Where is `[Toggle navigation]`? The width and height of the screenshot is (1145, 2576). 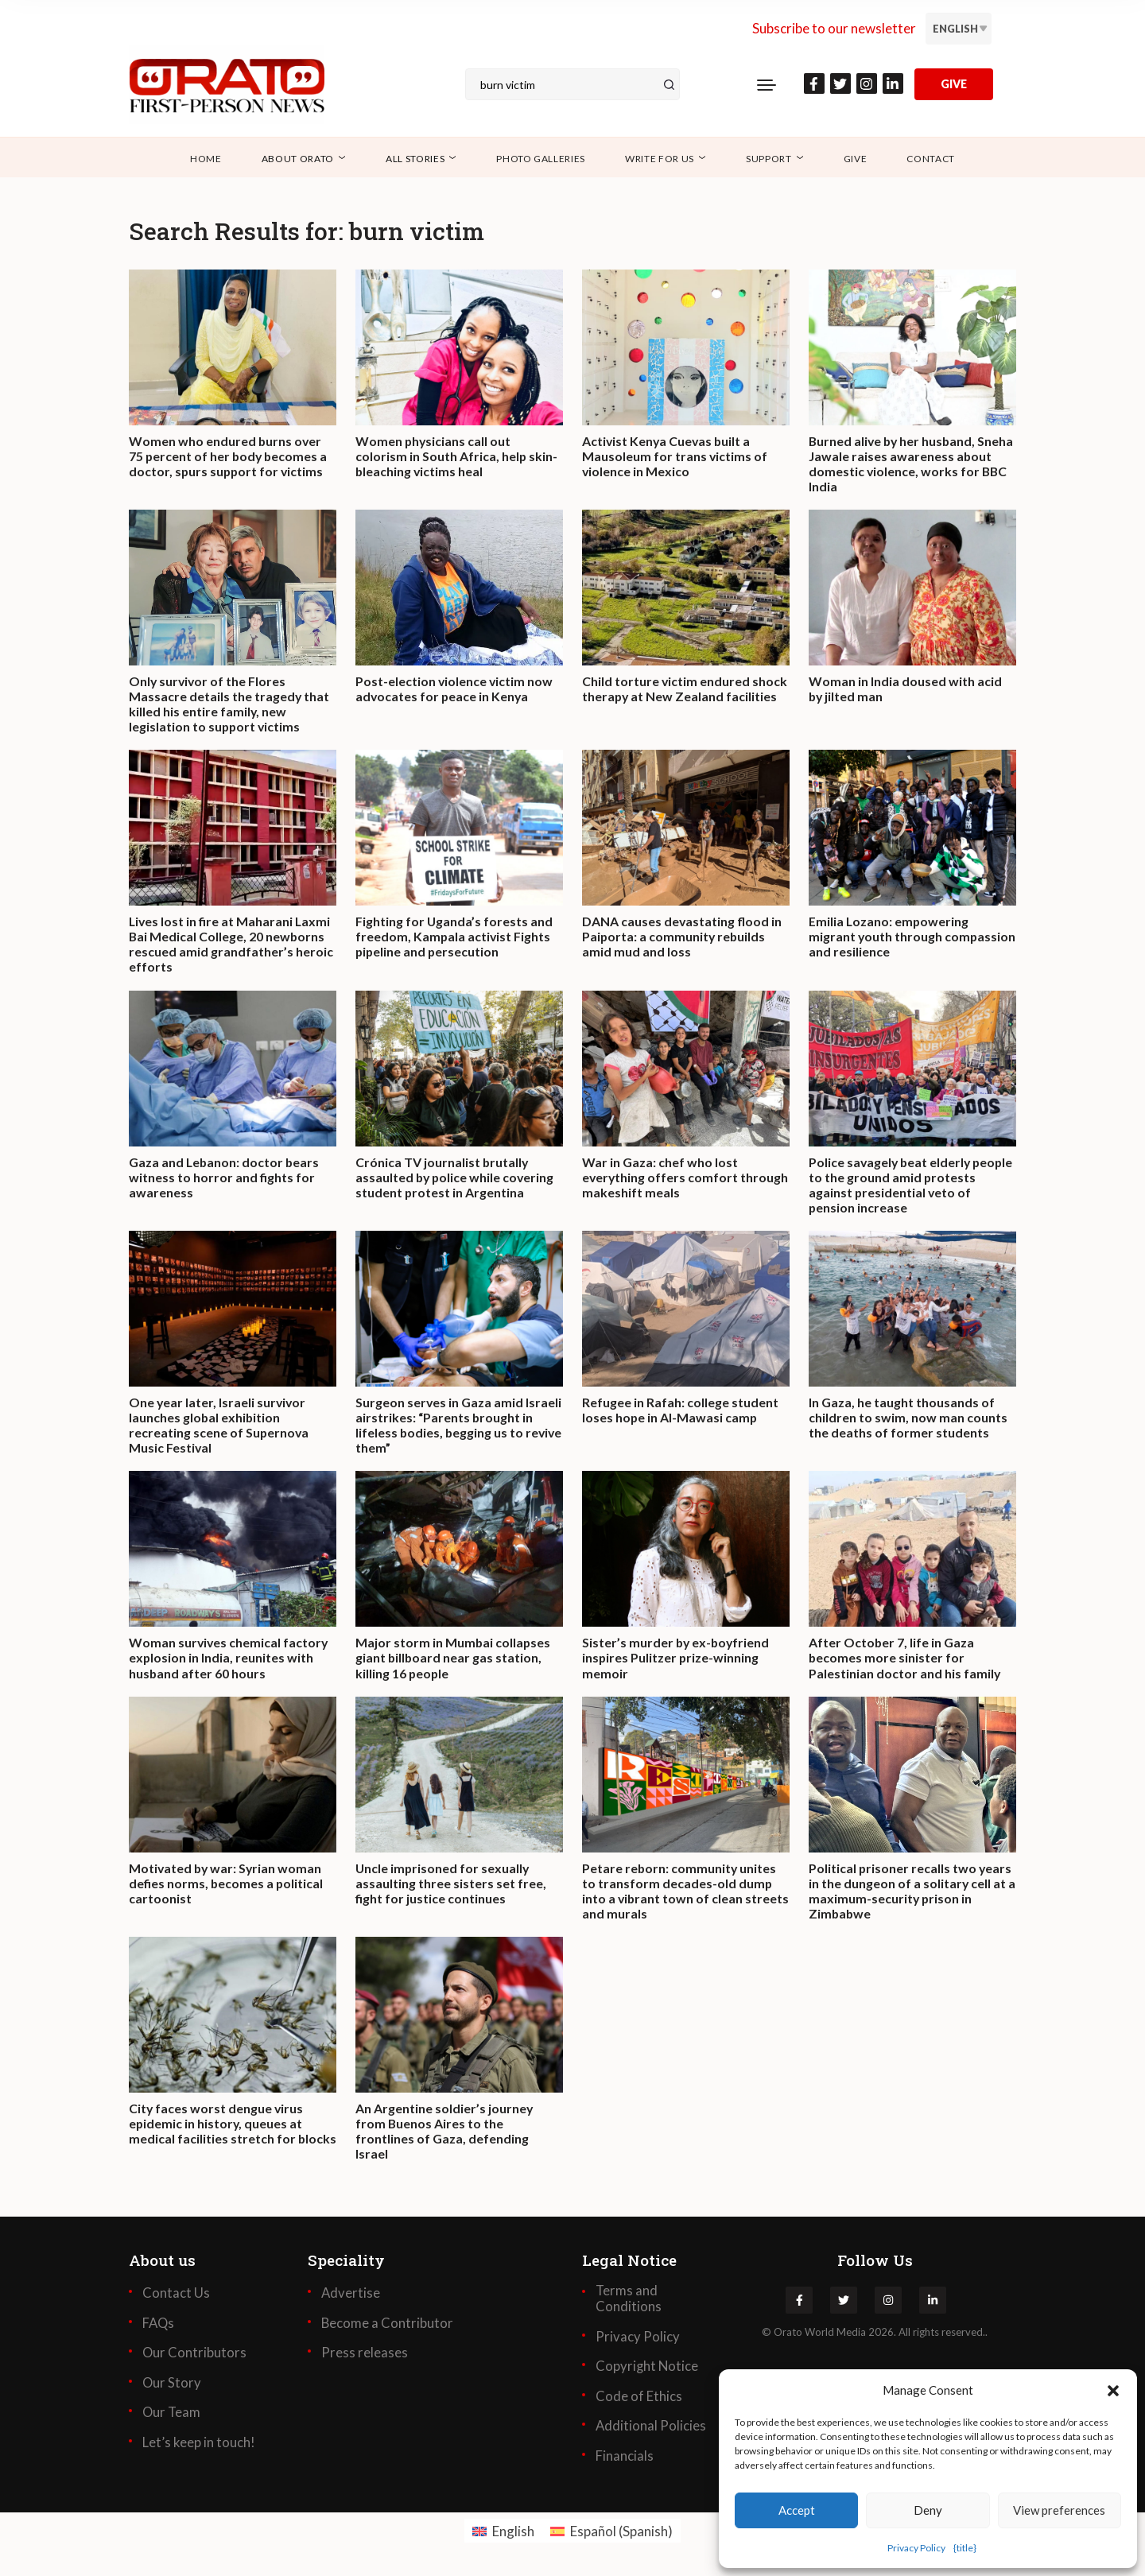 [Toggle navigation] is located at coordinates (766, 84).